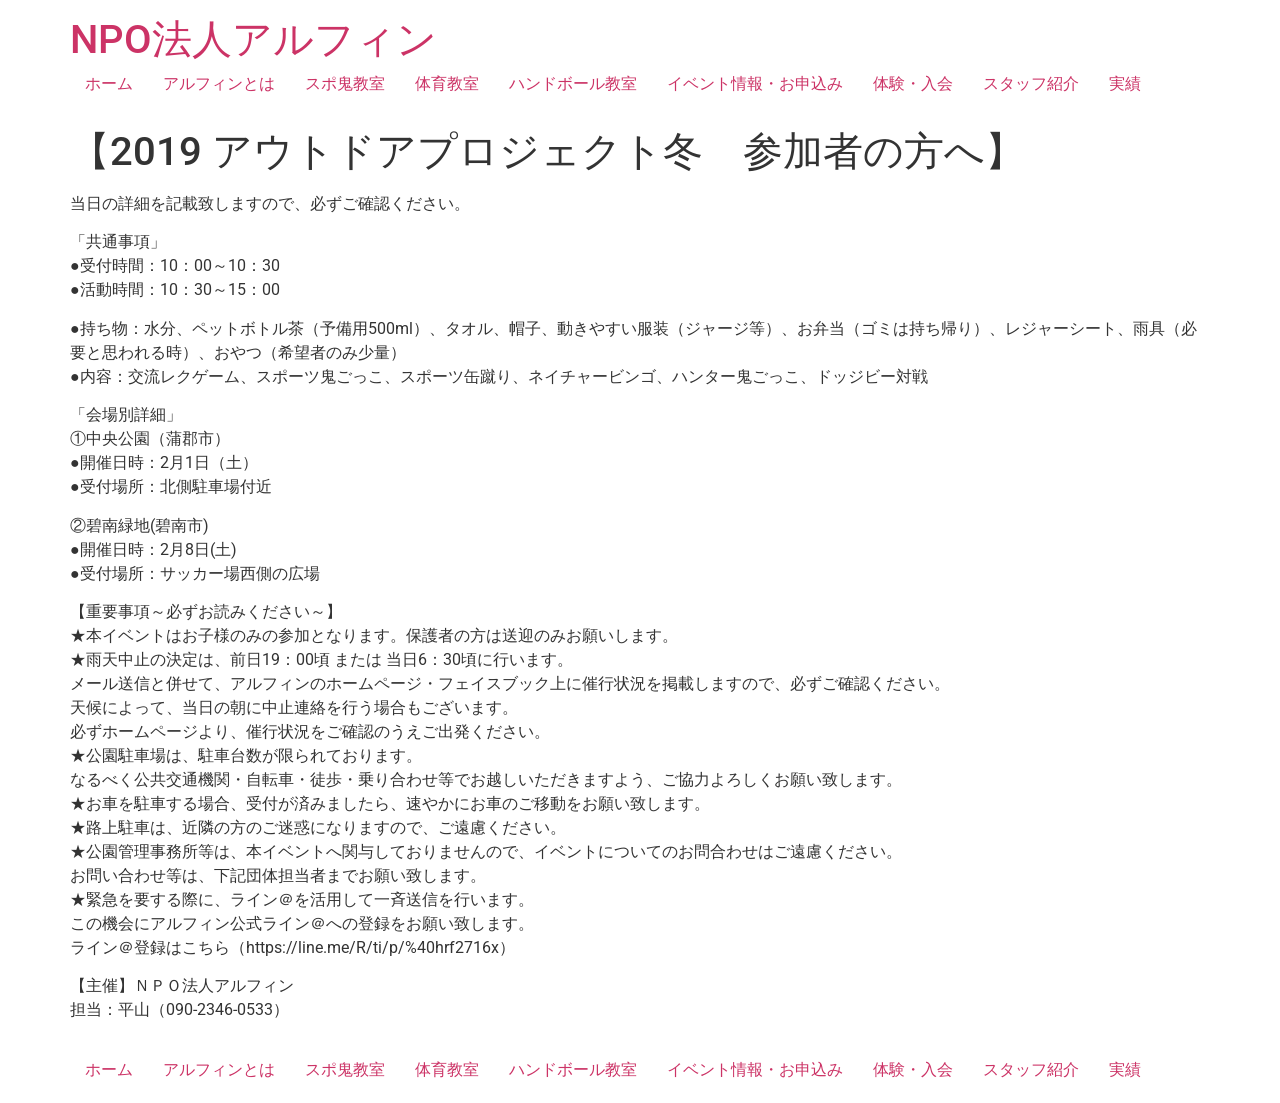 The width and height of the screenshot is (1280, 1103). Describe the element at coordinates (345, 83) in the screenshot. I see `スポ鬼教室` at that location.